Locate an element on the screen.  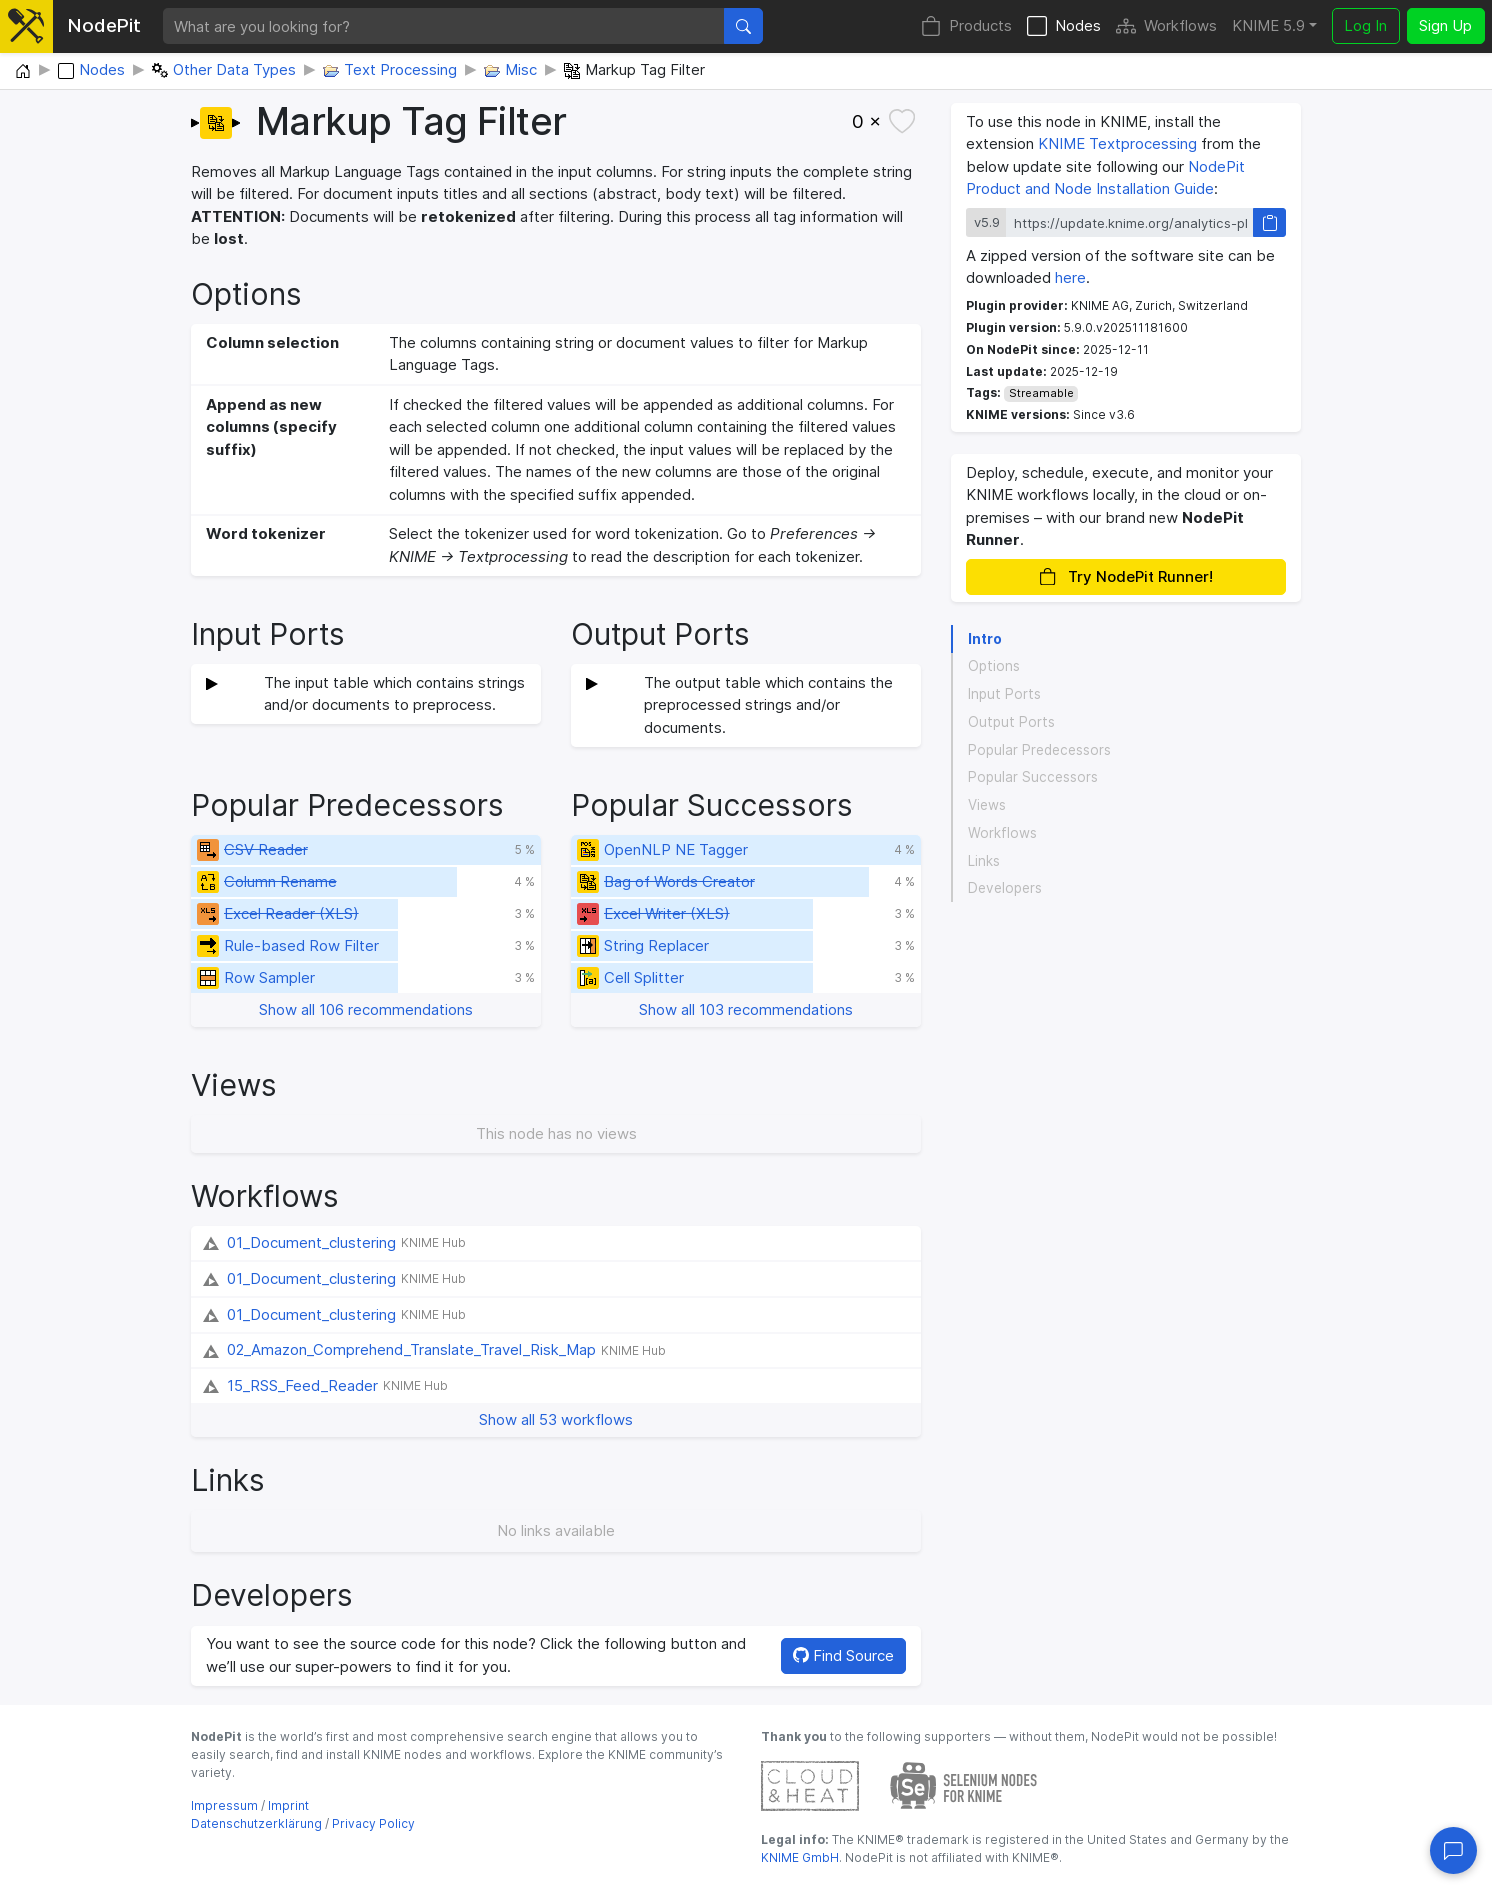
Find Source is located at coordinates (843, 1655).